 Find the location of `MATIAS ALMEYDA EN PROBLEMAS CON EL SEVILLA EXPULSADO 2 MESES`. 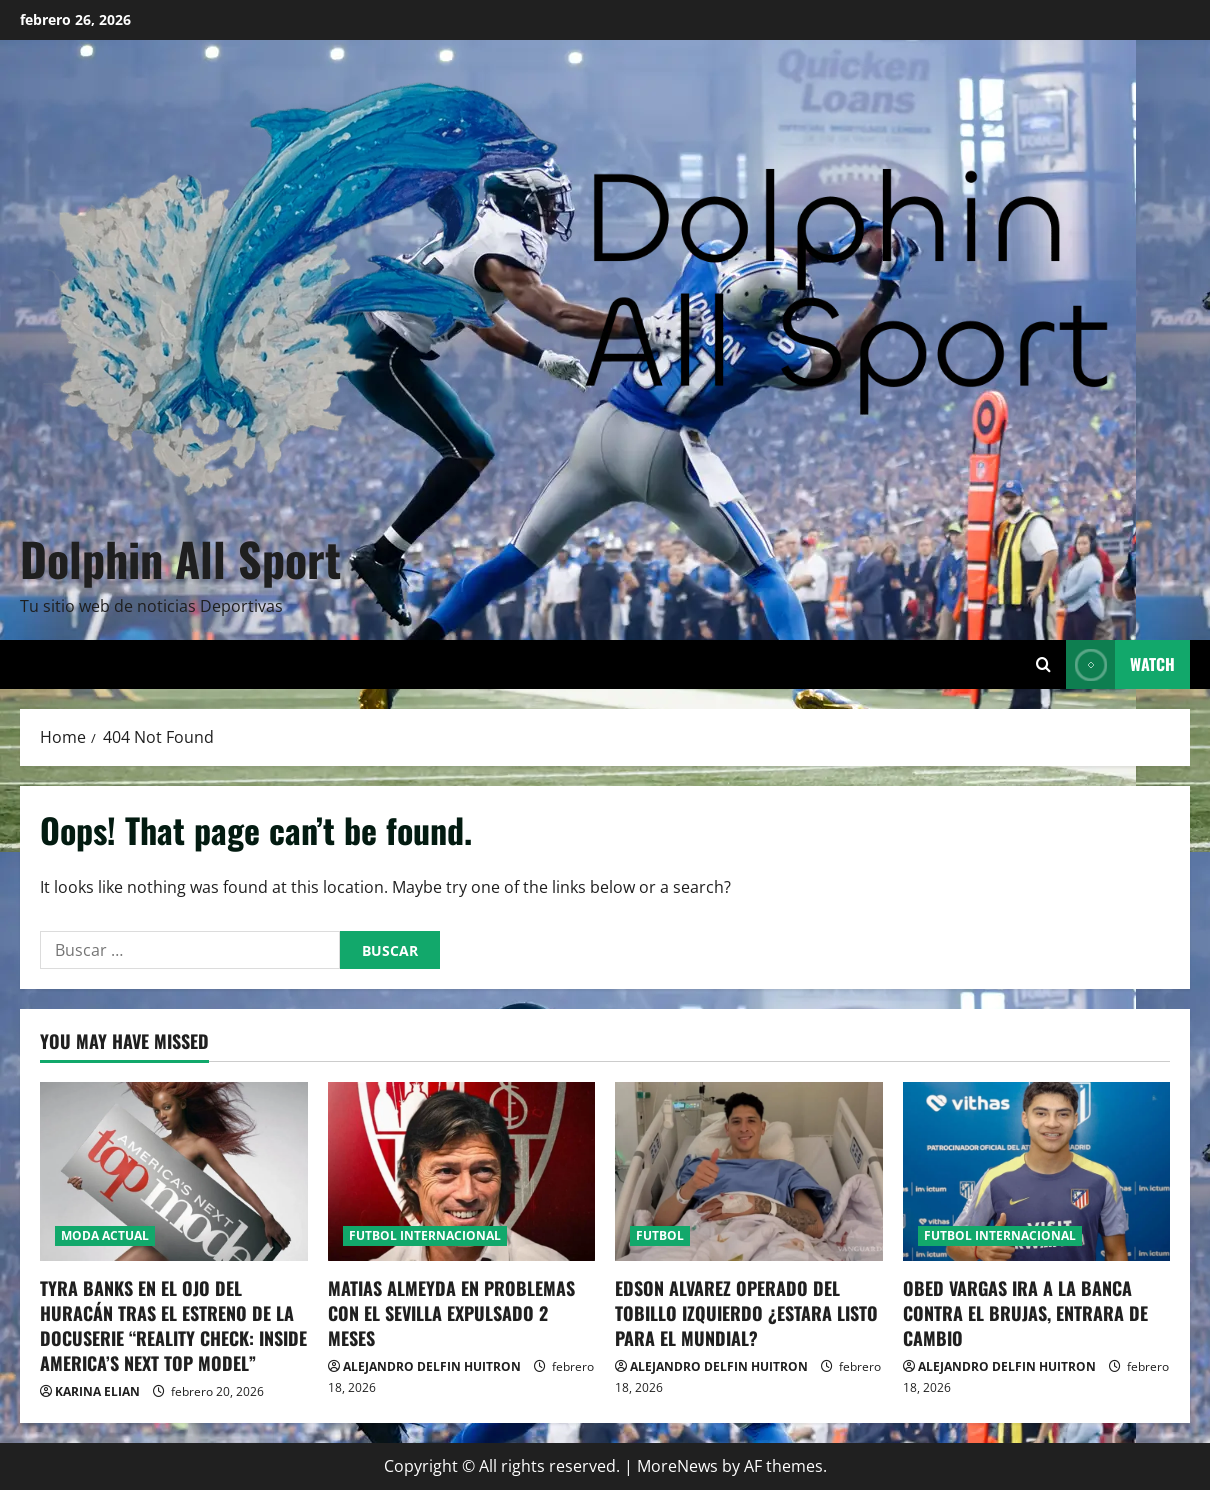

MATIAS ALMEYDA EN PROBLEMAS CON EL SEVILLA EXPULSADO 2 MESES is located at coordinates (451, 1313).